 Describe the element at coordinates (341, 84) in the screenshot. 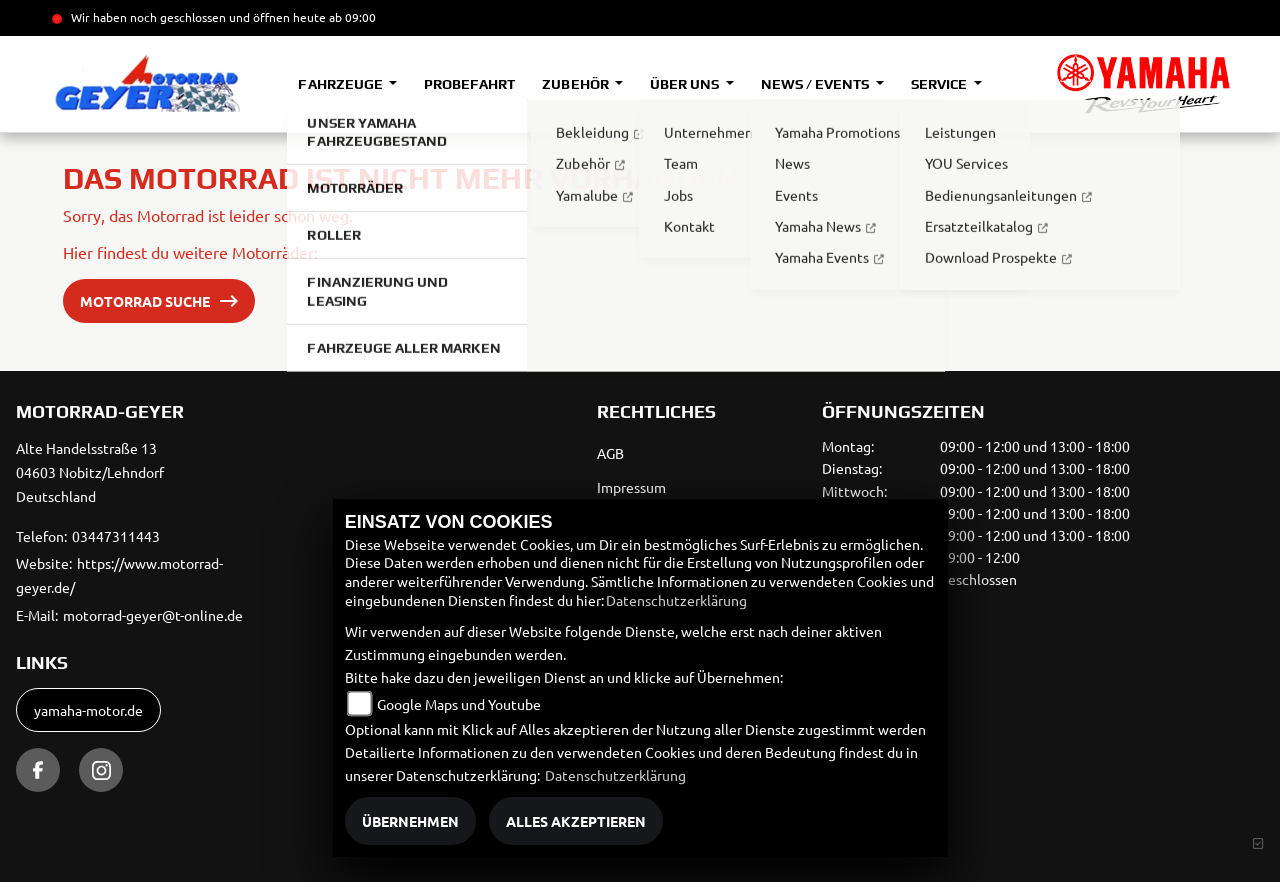

I see `Fahrzeuge [button]` at that location.